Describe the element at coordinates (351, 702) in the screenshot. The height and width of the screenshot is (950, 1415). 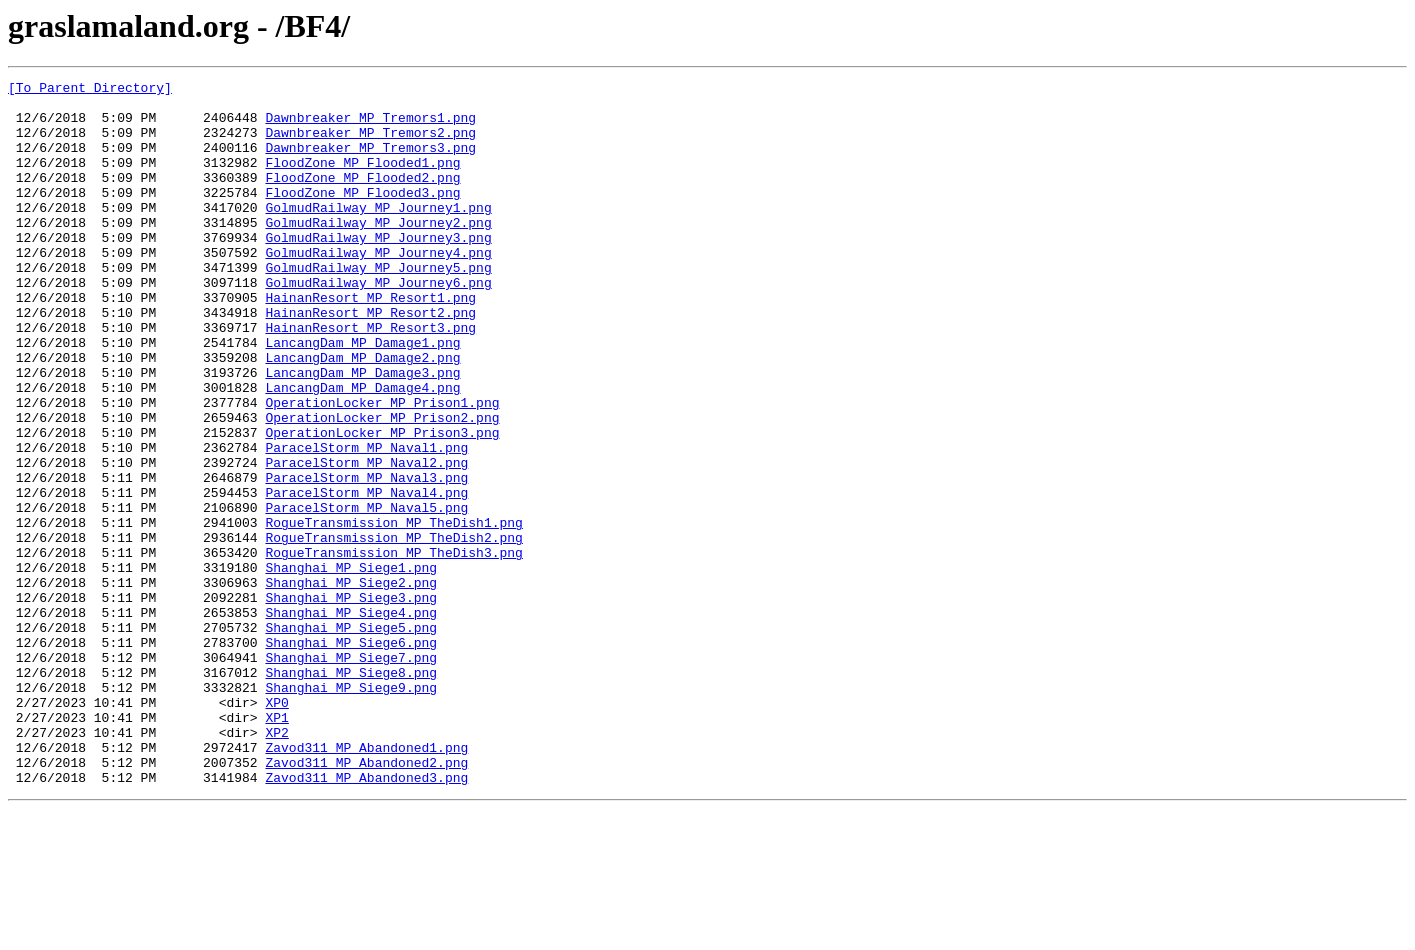
I see `Shanghai_MP_Siege3.png` at that location.